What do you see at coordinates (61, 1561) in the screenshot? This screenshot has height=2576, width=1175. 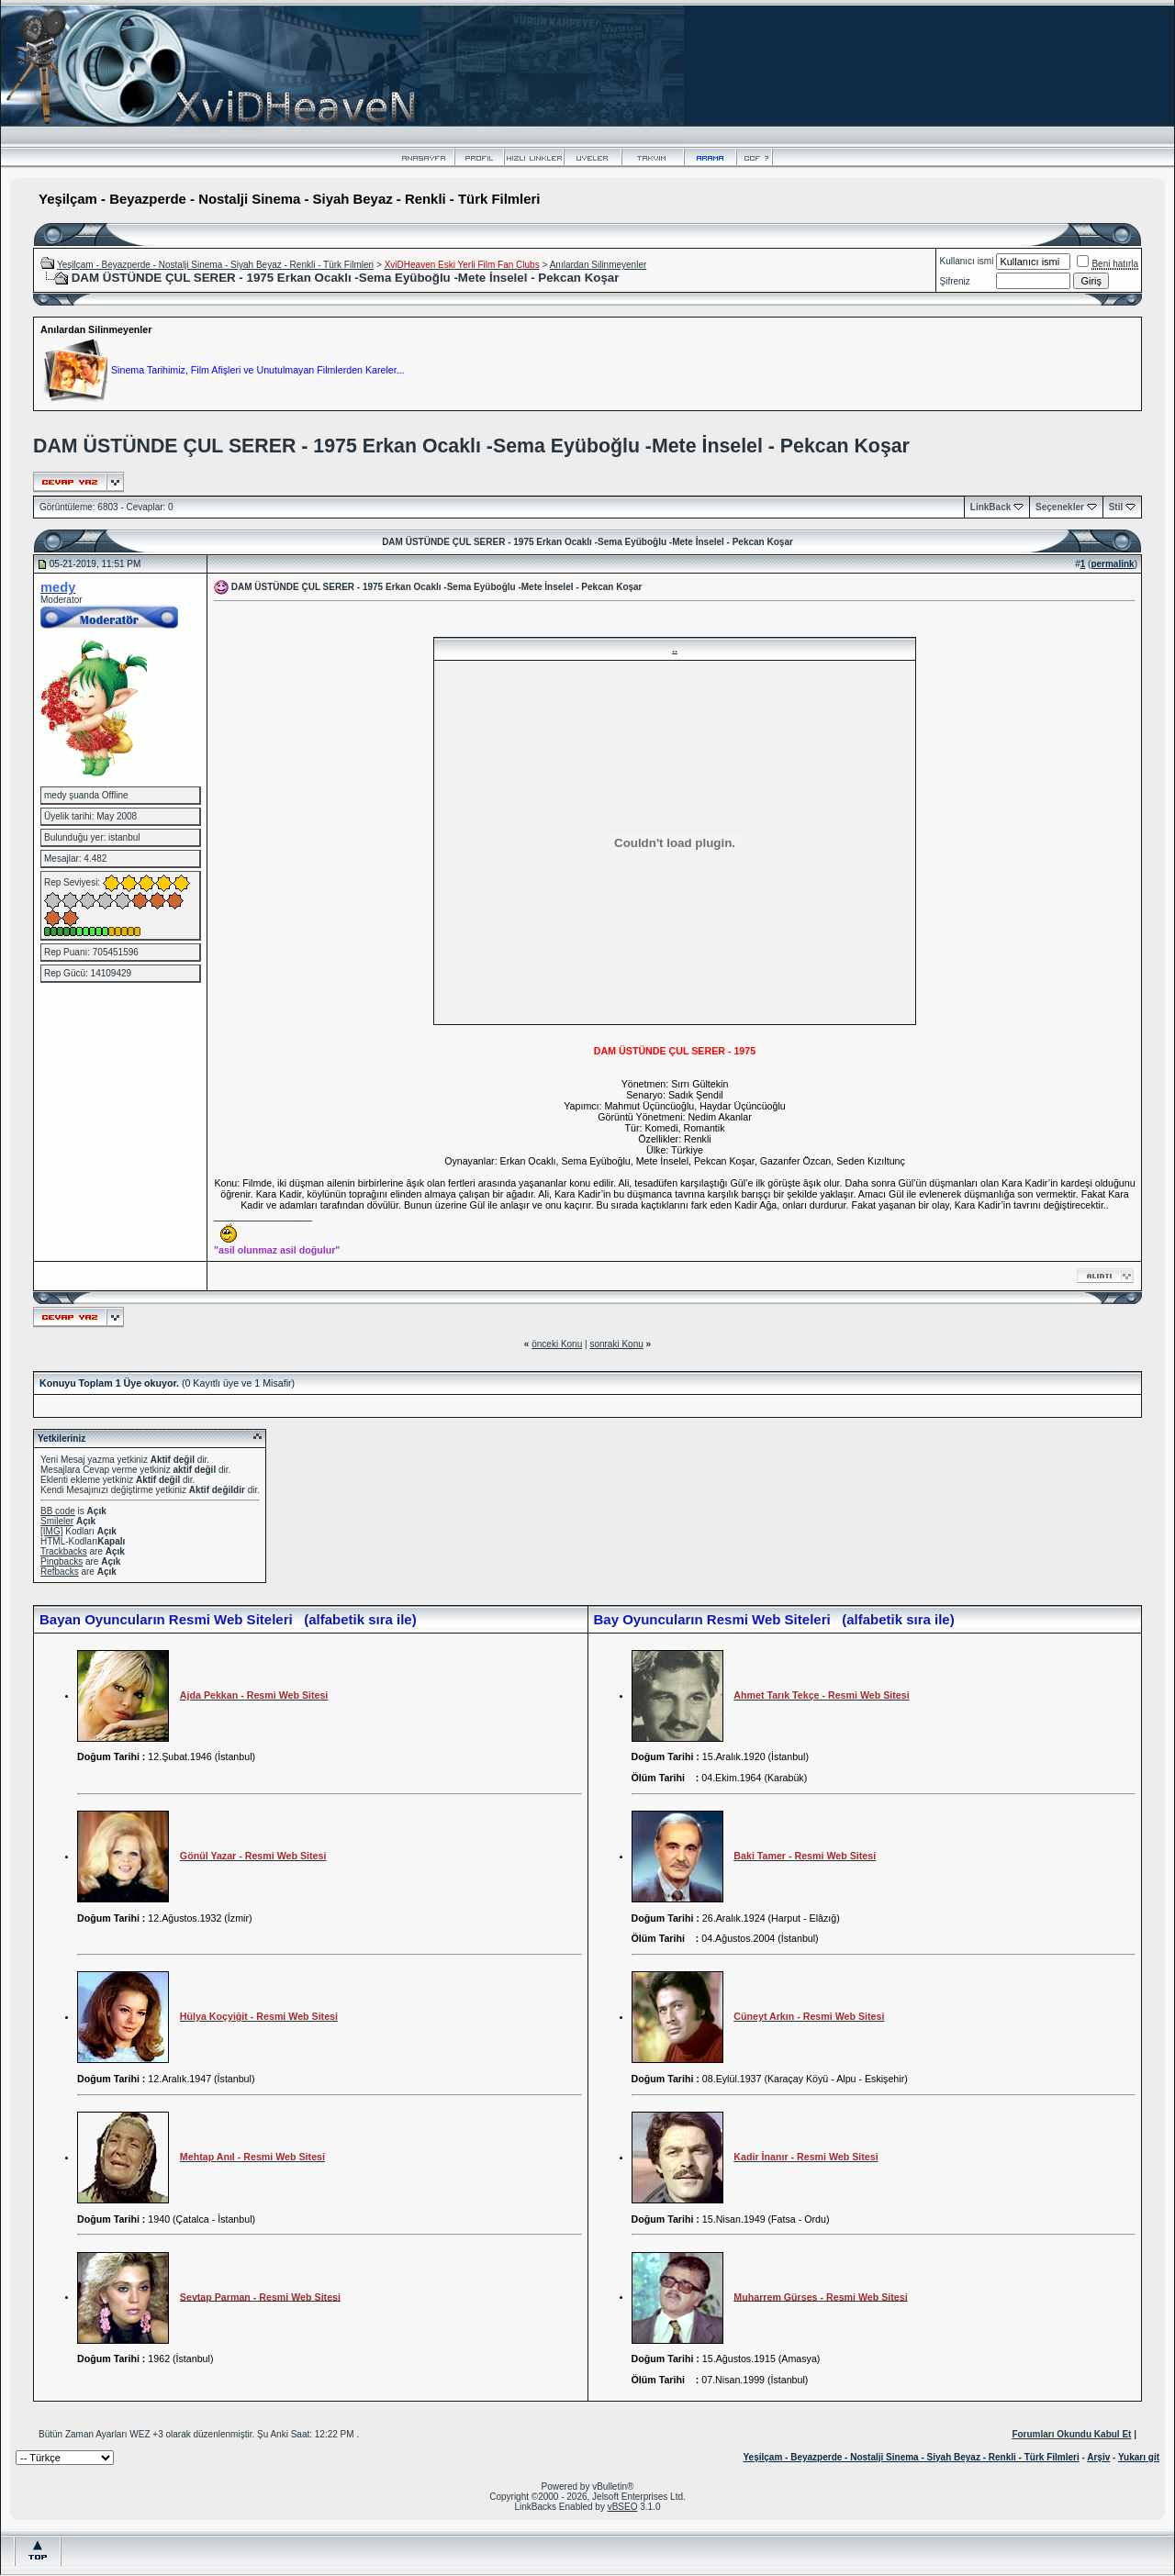 I see `Pingbacks` at bounding box center [61, 1561].